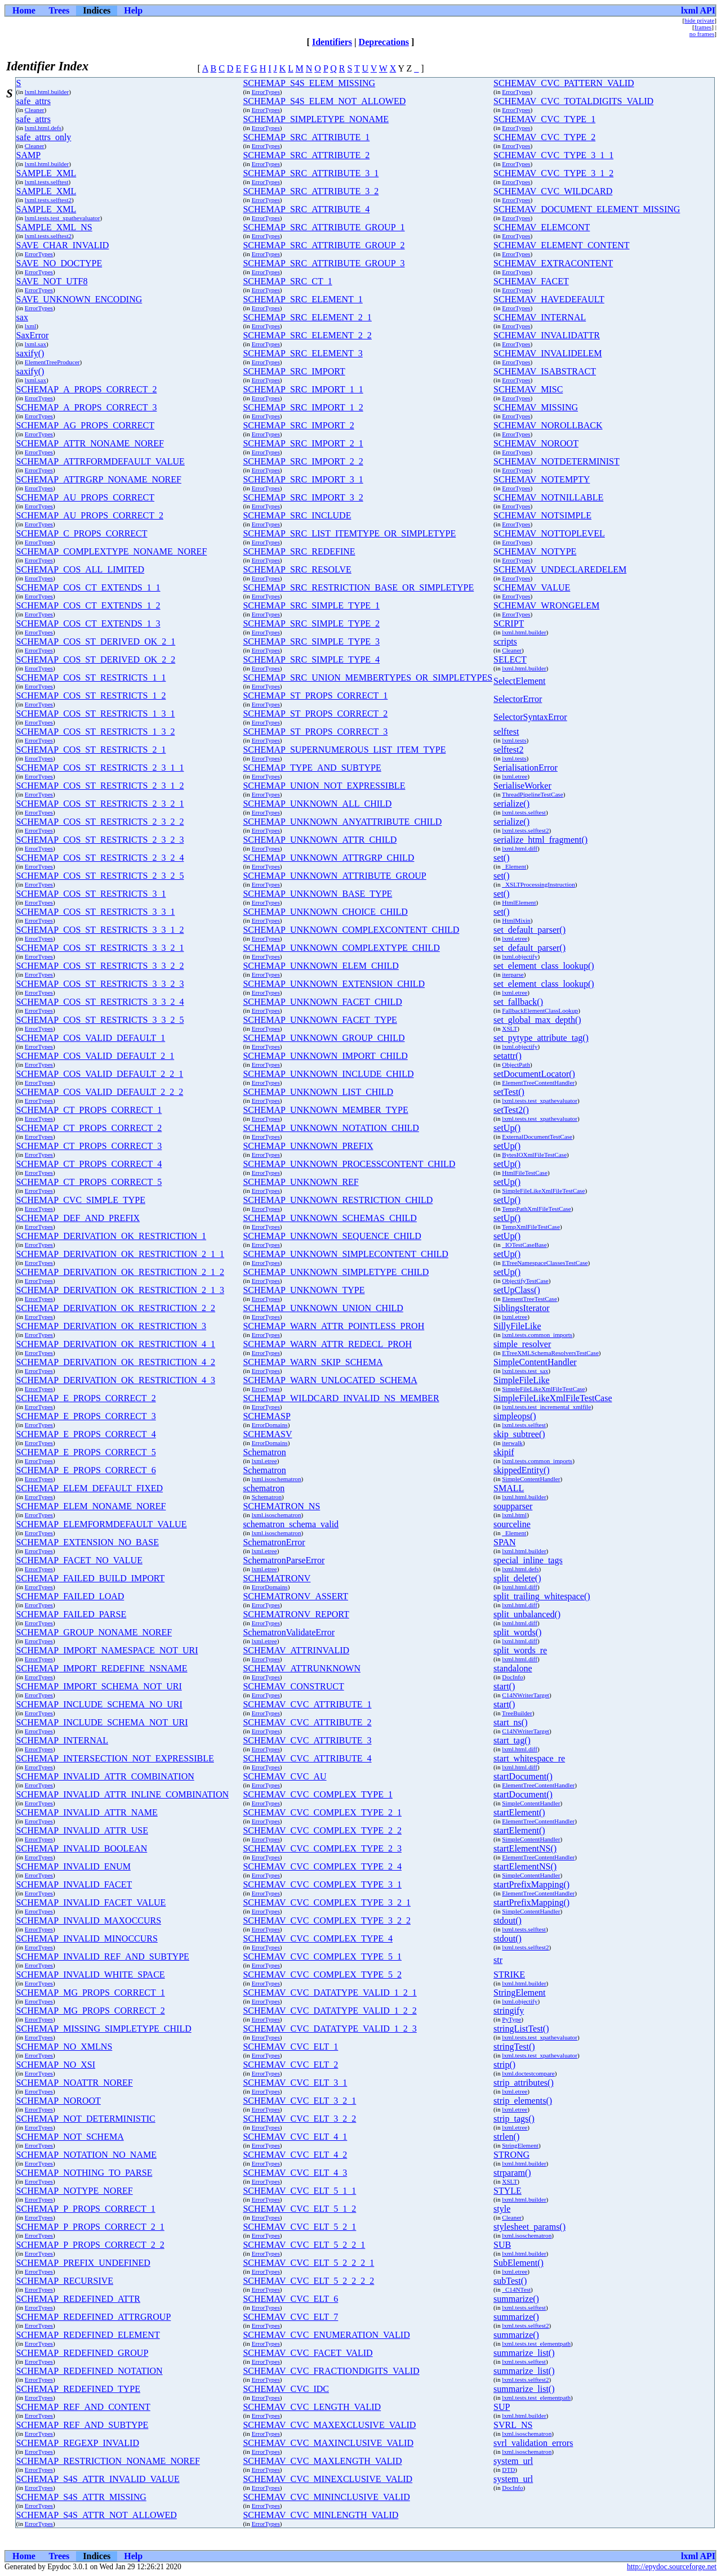 This screenshot has height=2576, width=721. I want to click on SCHEMAV_INVALIDATTR, so click(546, 335).